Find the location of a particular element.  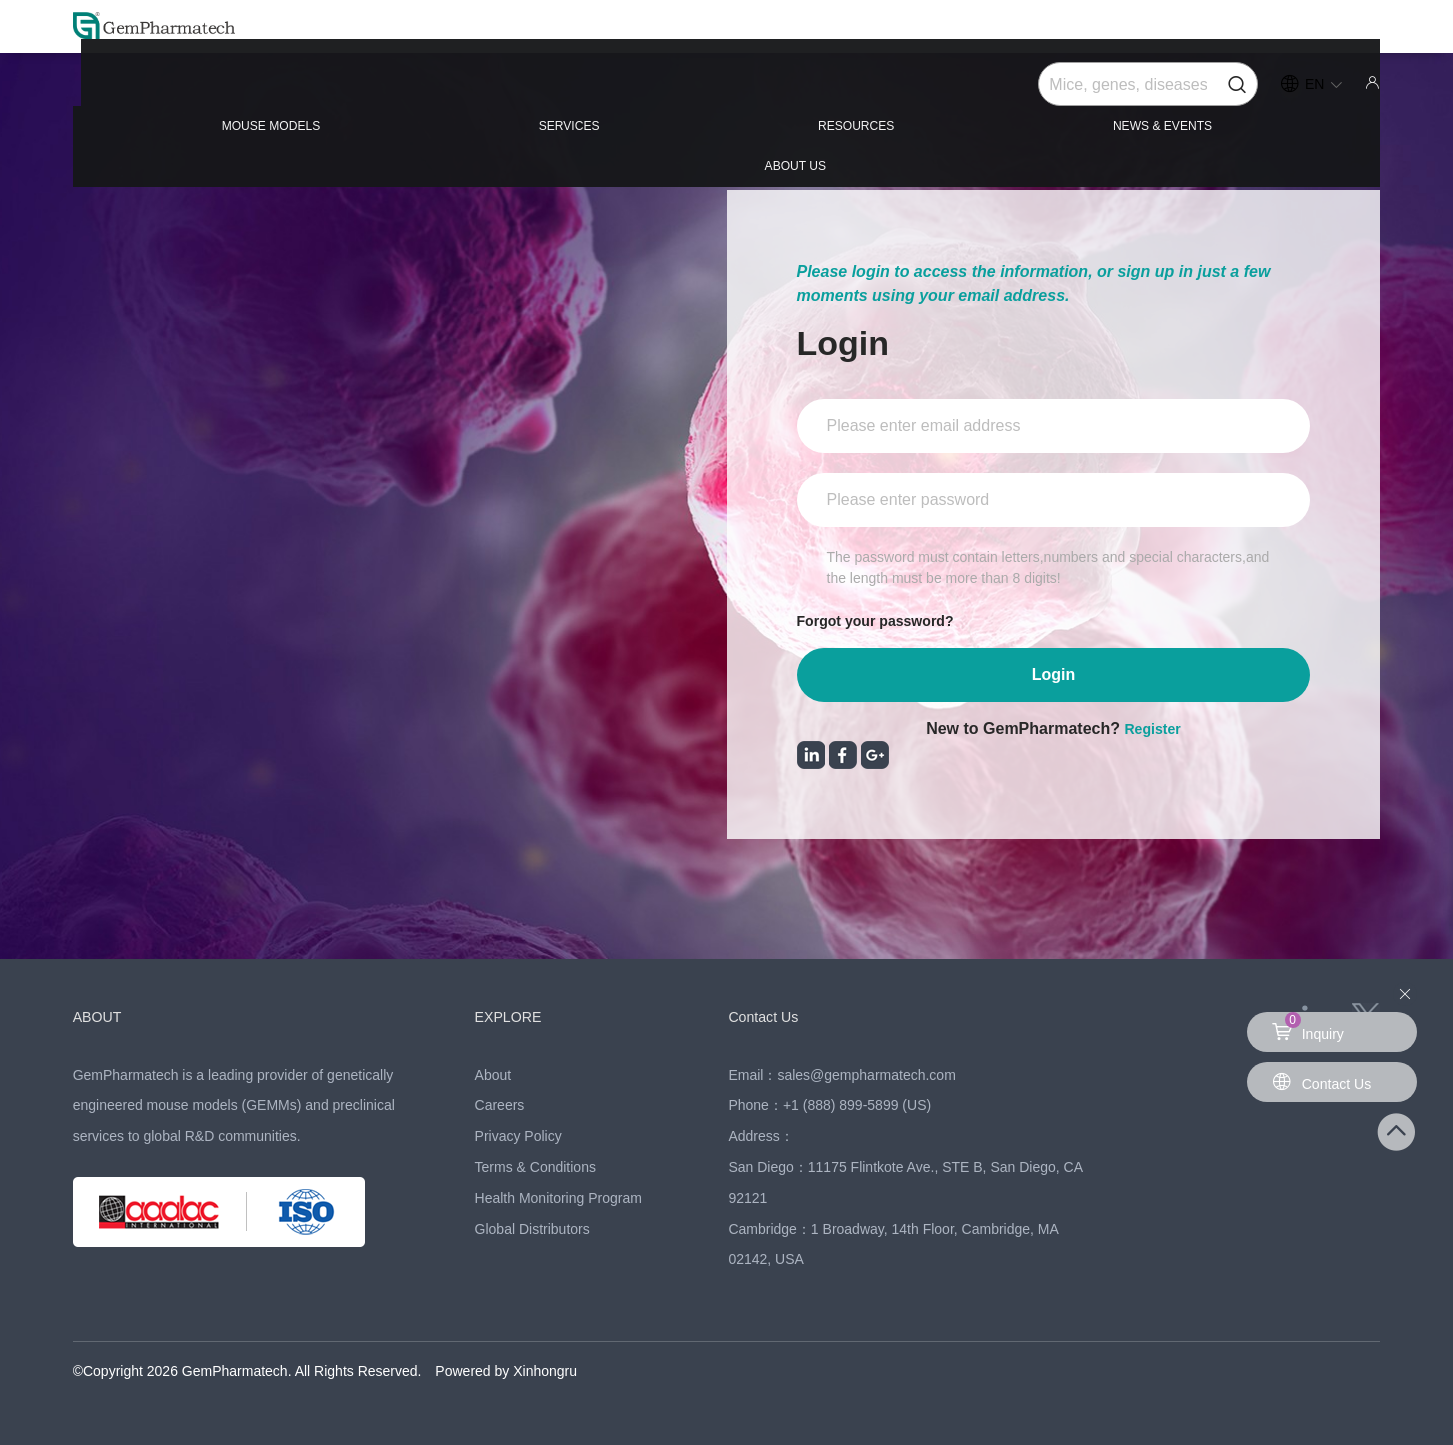

ABOUT US is located at coordinates (1272, 91).